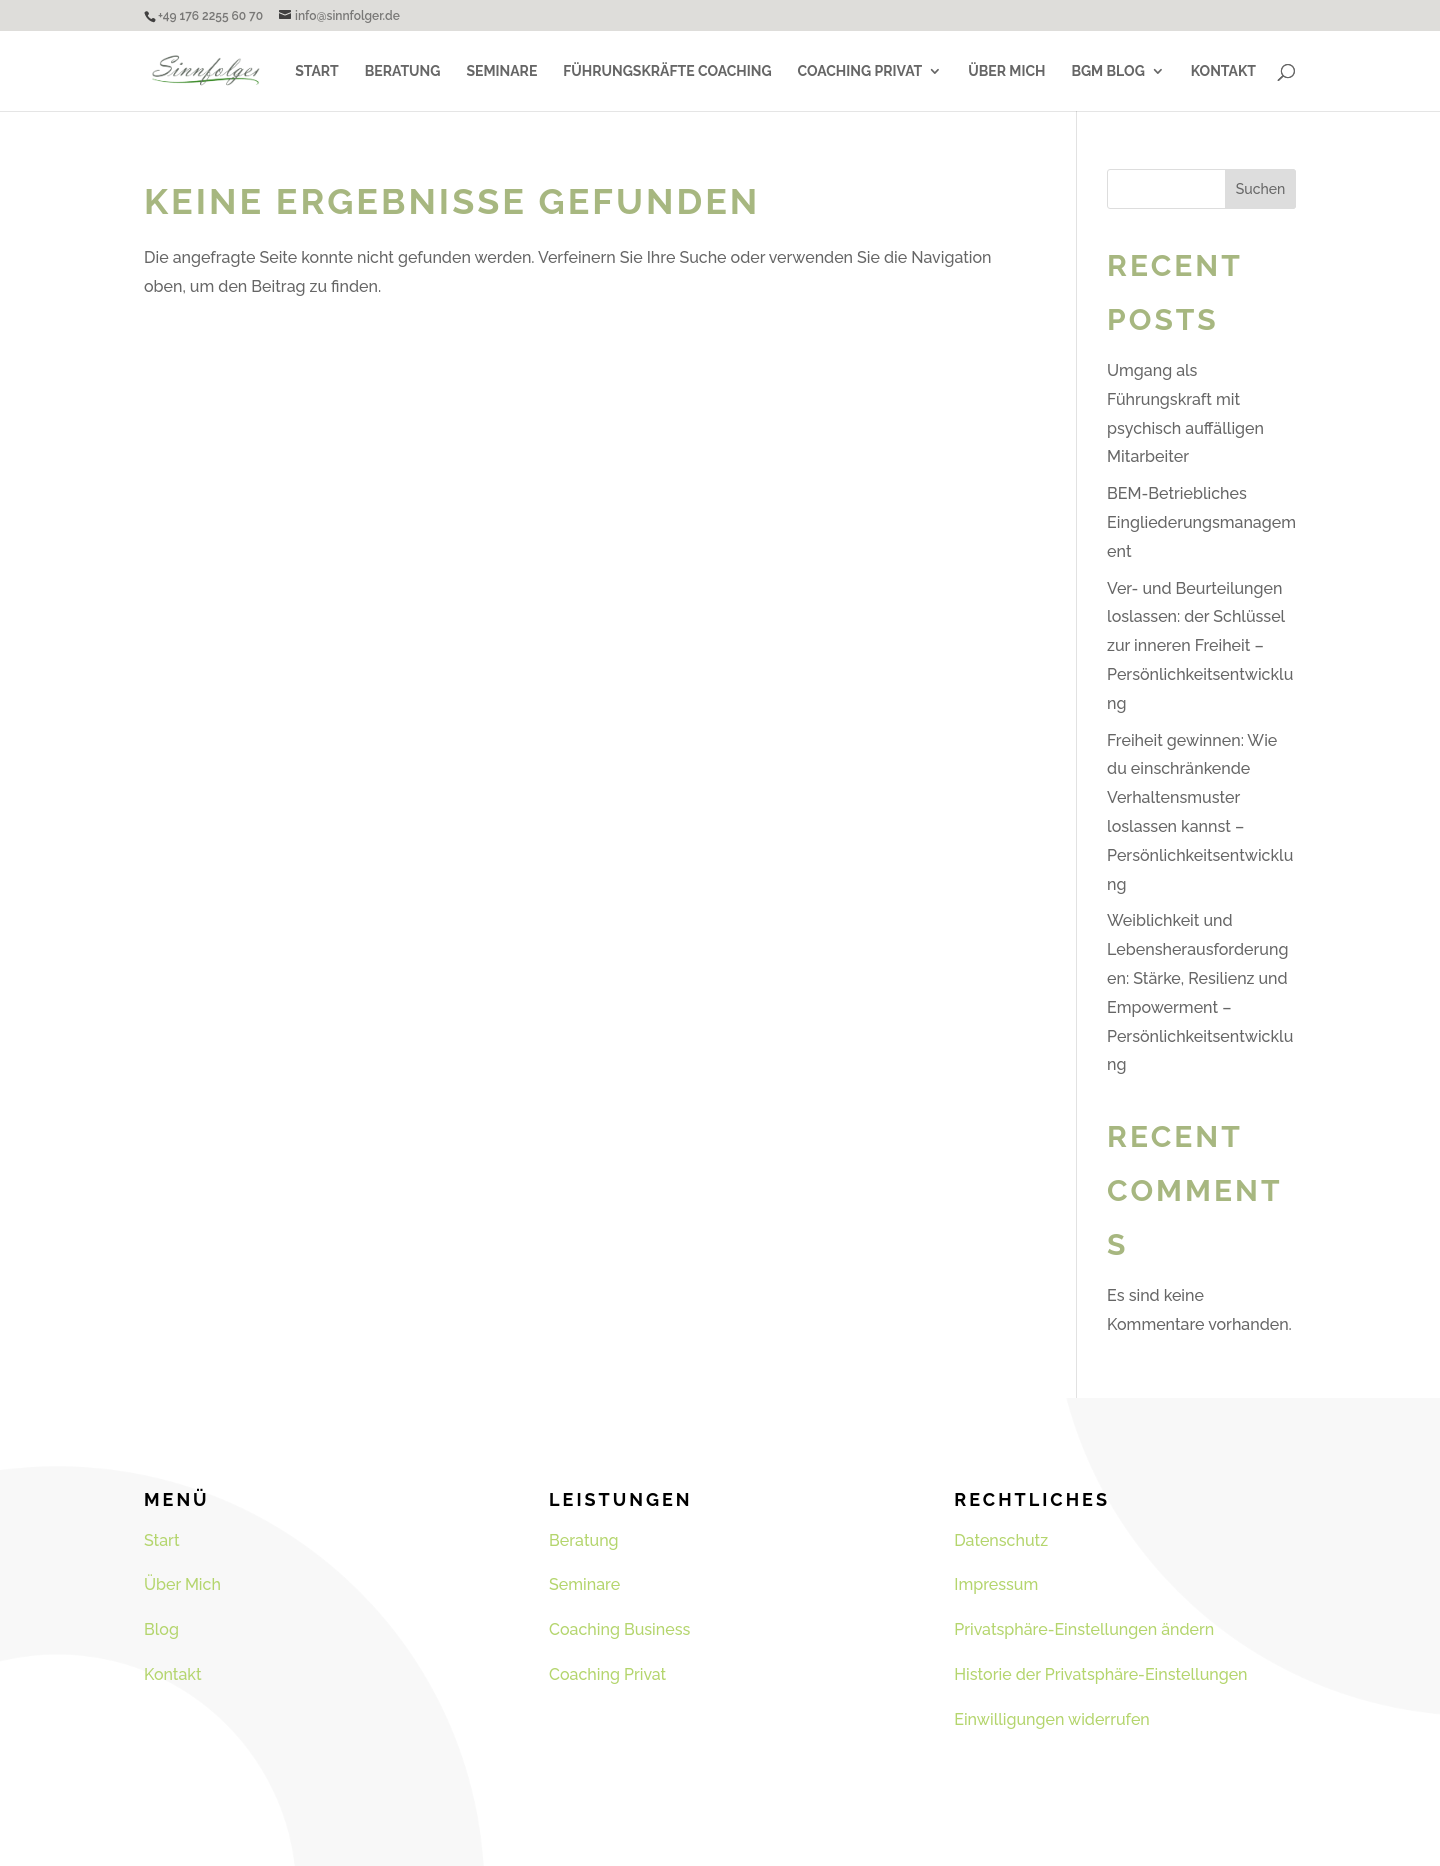  I want to click on Ver- und Beurteilungen loslassen: der Schlüssel zur inneren Freiheit – Persönlichkeitsentwicklung, so click(1200, 646).